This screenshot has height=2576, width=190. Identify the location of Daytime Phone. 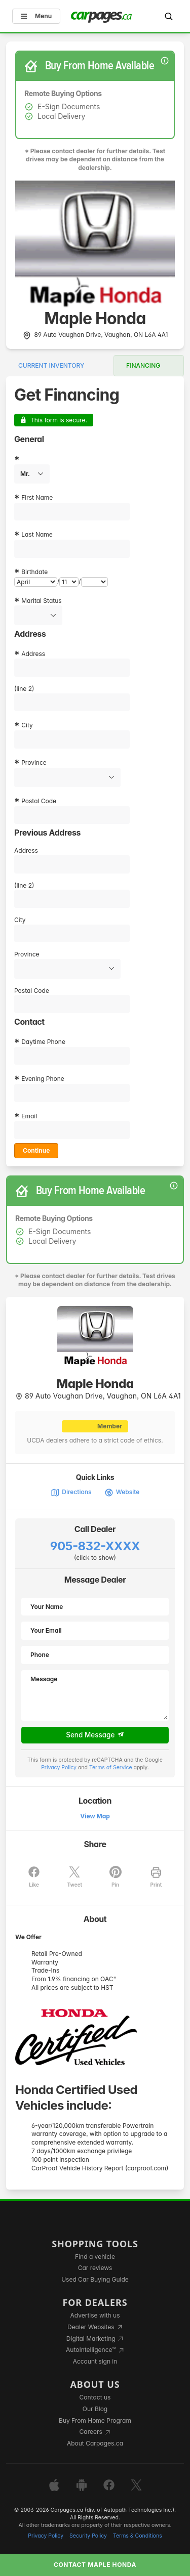
(43, 1041).